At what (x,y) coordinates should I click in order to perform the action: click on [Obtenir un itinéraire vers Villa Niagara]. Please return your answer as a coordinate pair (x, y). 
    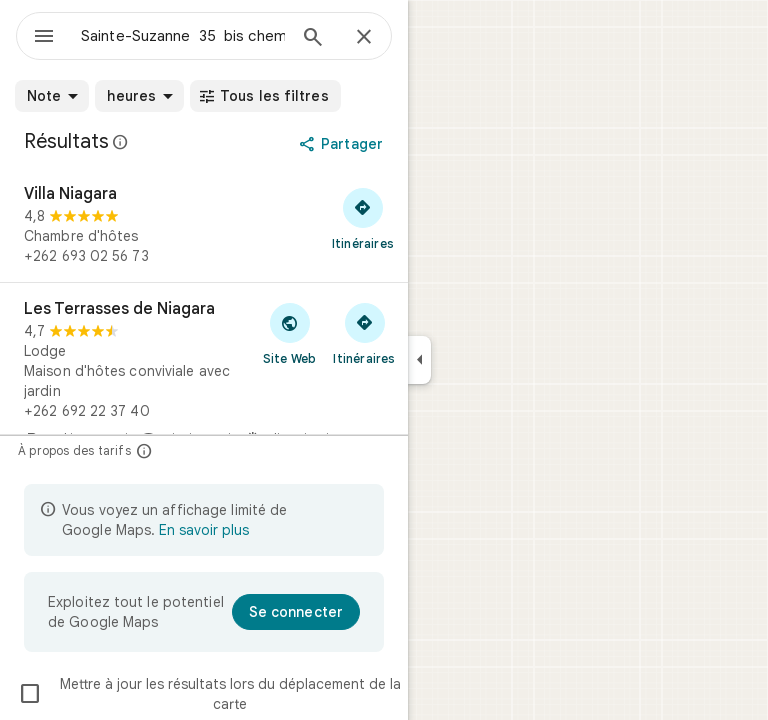
    Looking at the image, I should click on (363, 218).